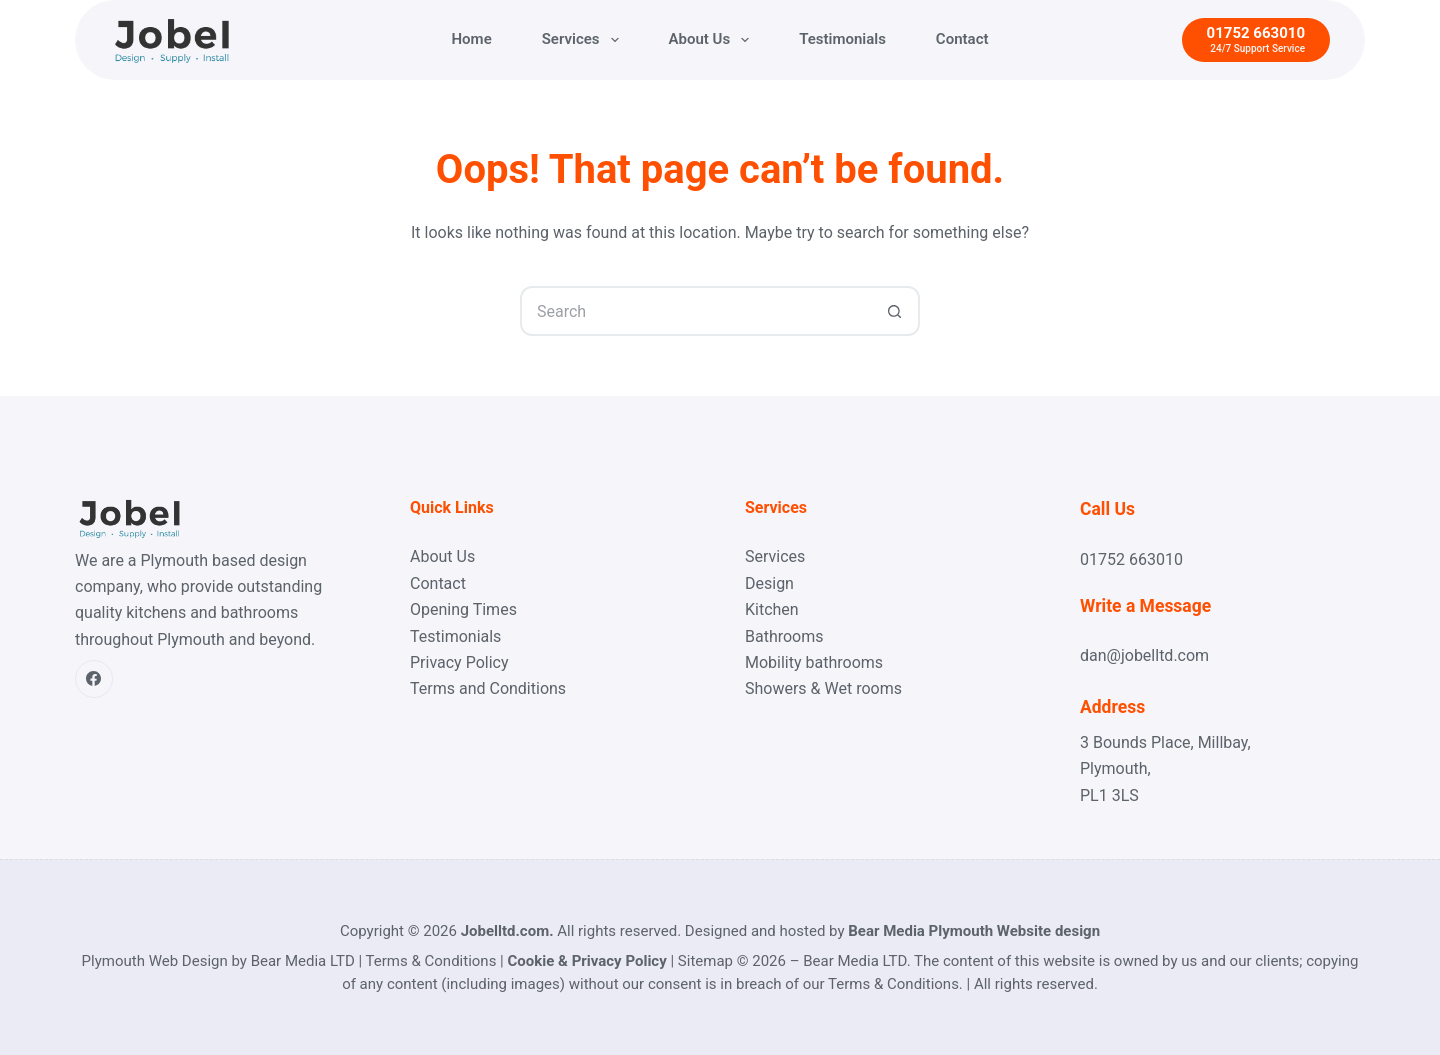  Describe the element at coordinates (1144, 655) in the screenshot. I see `dan@jobelltd.com` at that location.